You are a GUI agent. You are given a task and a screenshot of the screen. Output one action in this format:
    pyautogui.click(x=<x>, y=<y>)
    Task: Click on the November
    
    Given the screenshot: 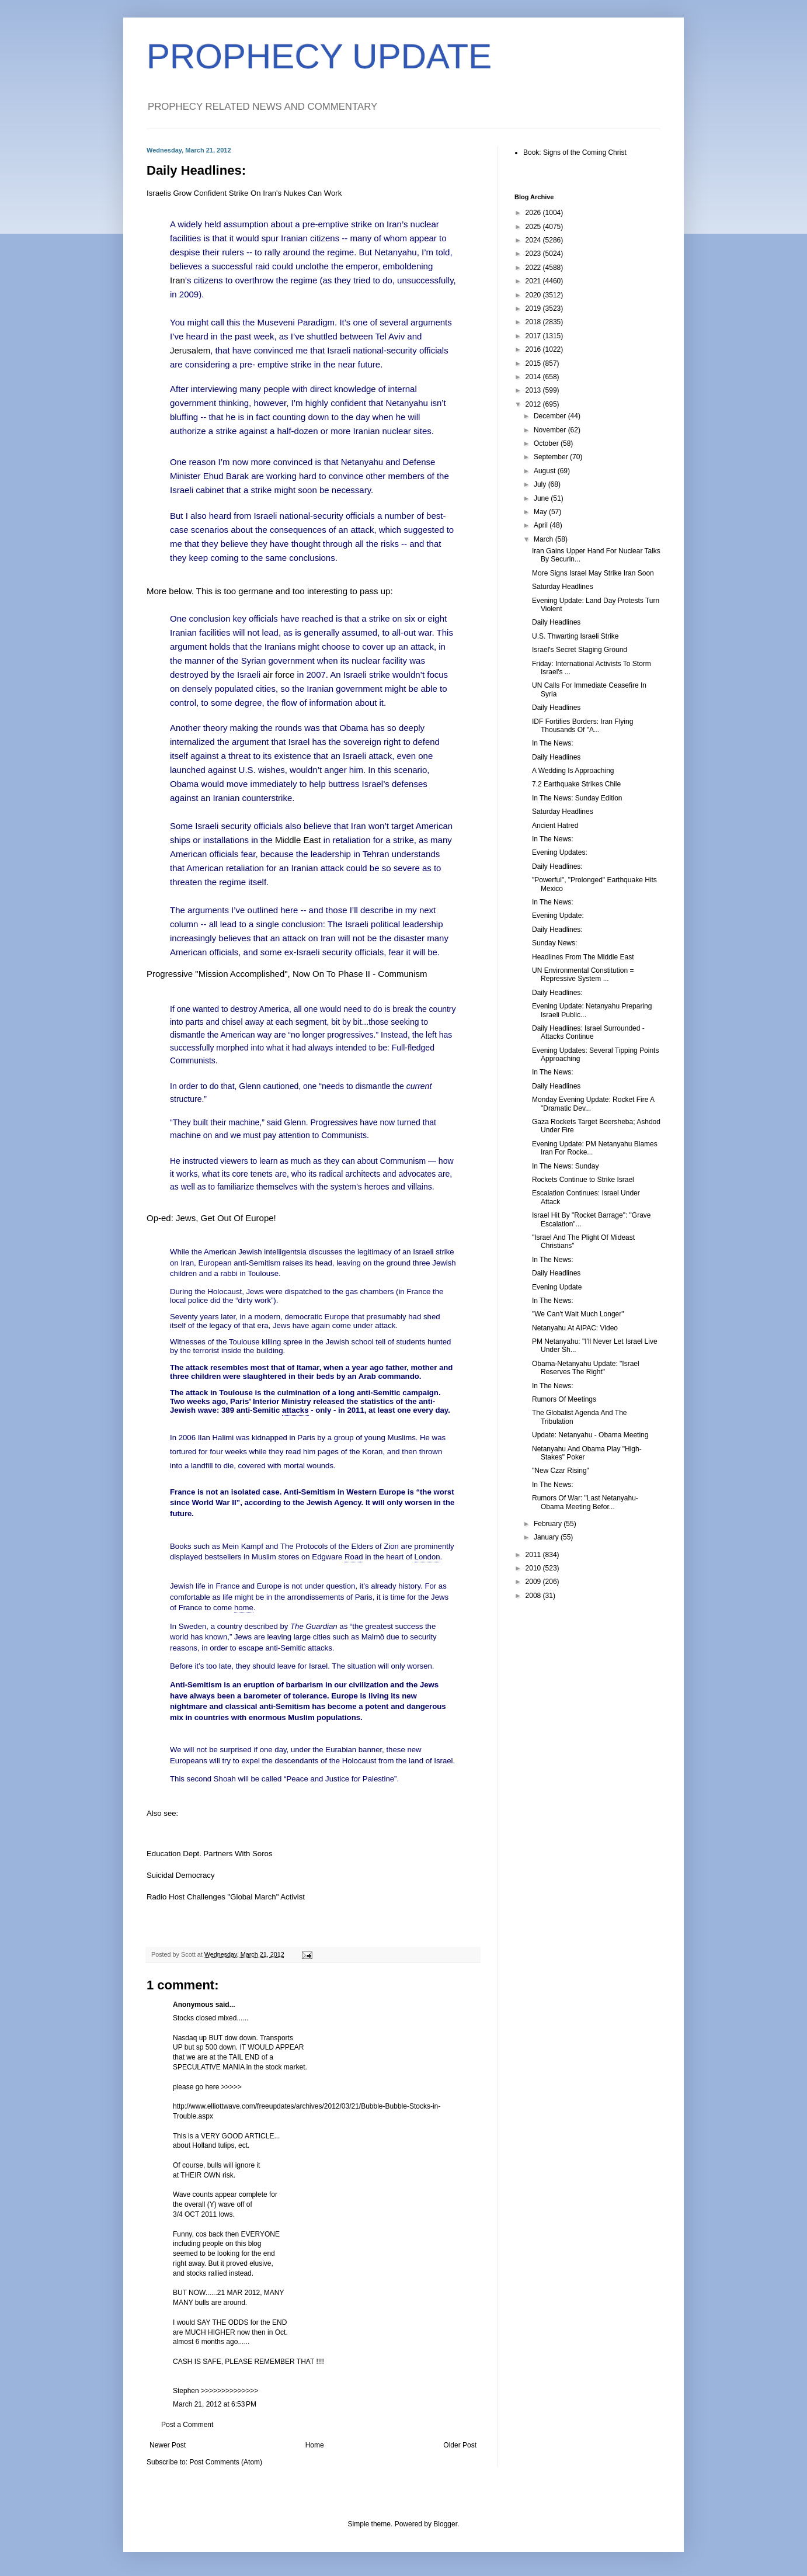 What is the action you would take?
    pyautogui.click(x=551, y=430)
    